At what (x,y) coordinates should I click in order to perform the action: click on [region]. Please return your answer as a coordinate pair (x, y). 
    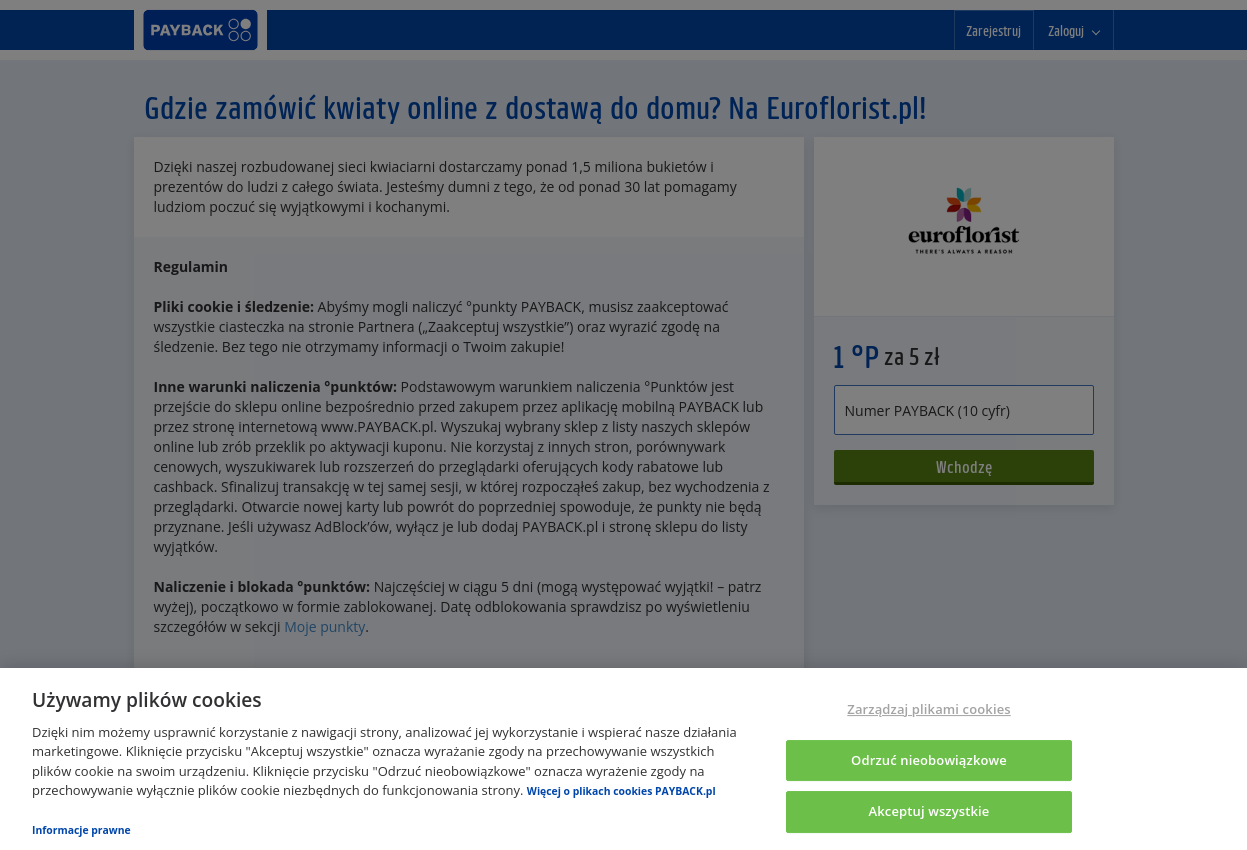
    Looking at the image, I should click on (623, 759).